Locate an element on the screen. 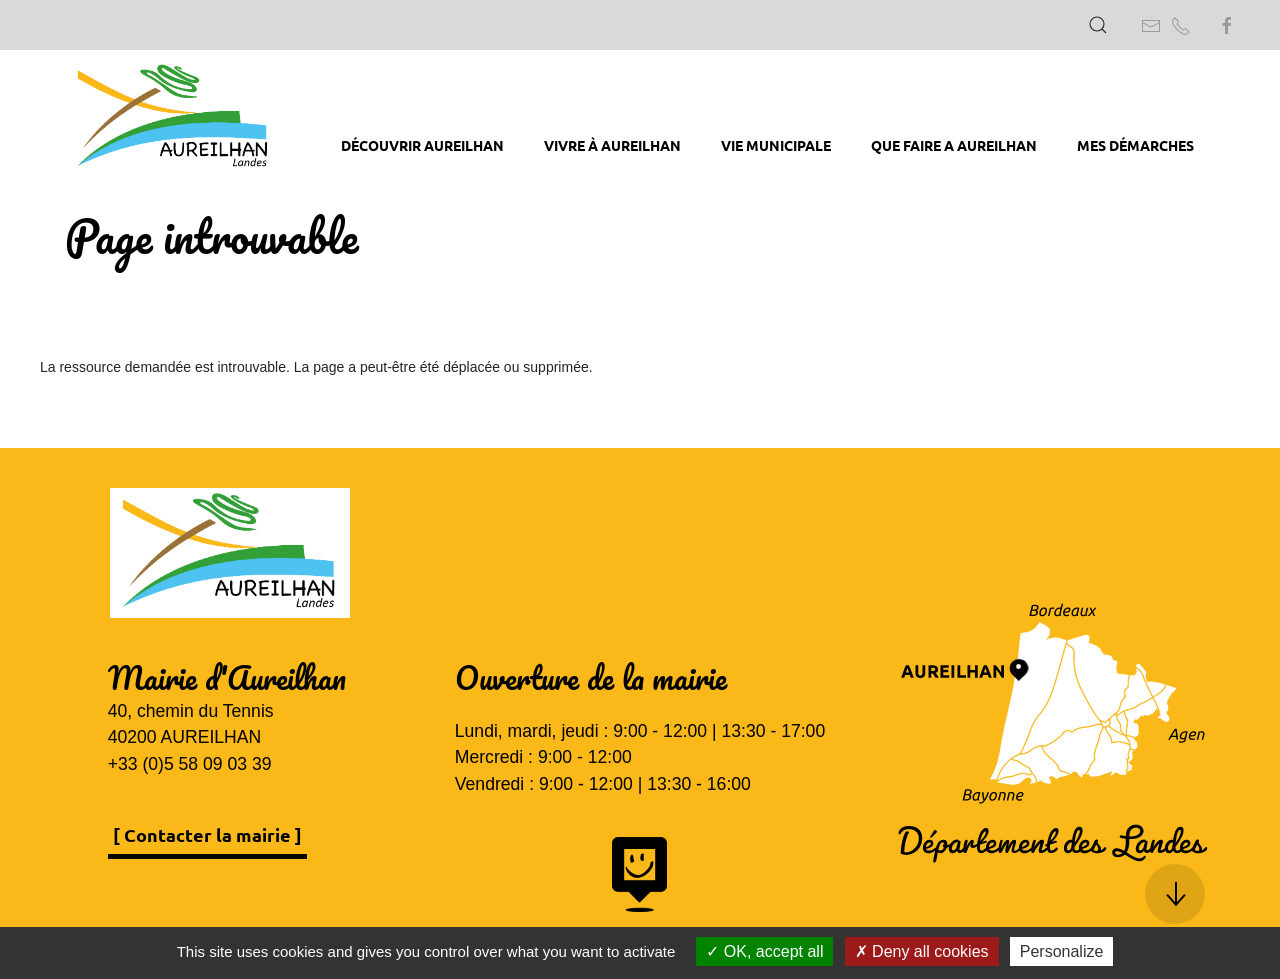 Image resolution: width=1280 pixels, height=979 pixels. [ Contacter la mairie ] is located at coordinates (207, 834).